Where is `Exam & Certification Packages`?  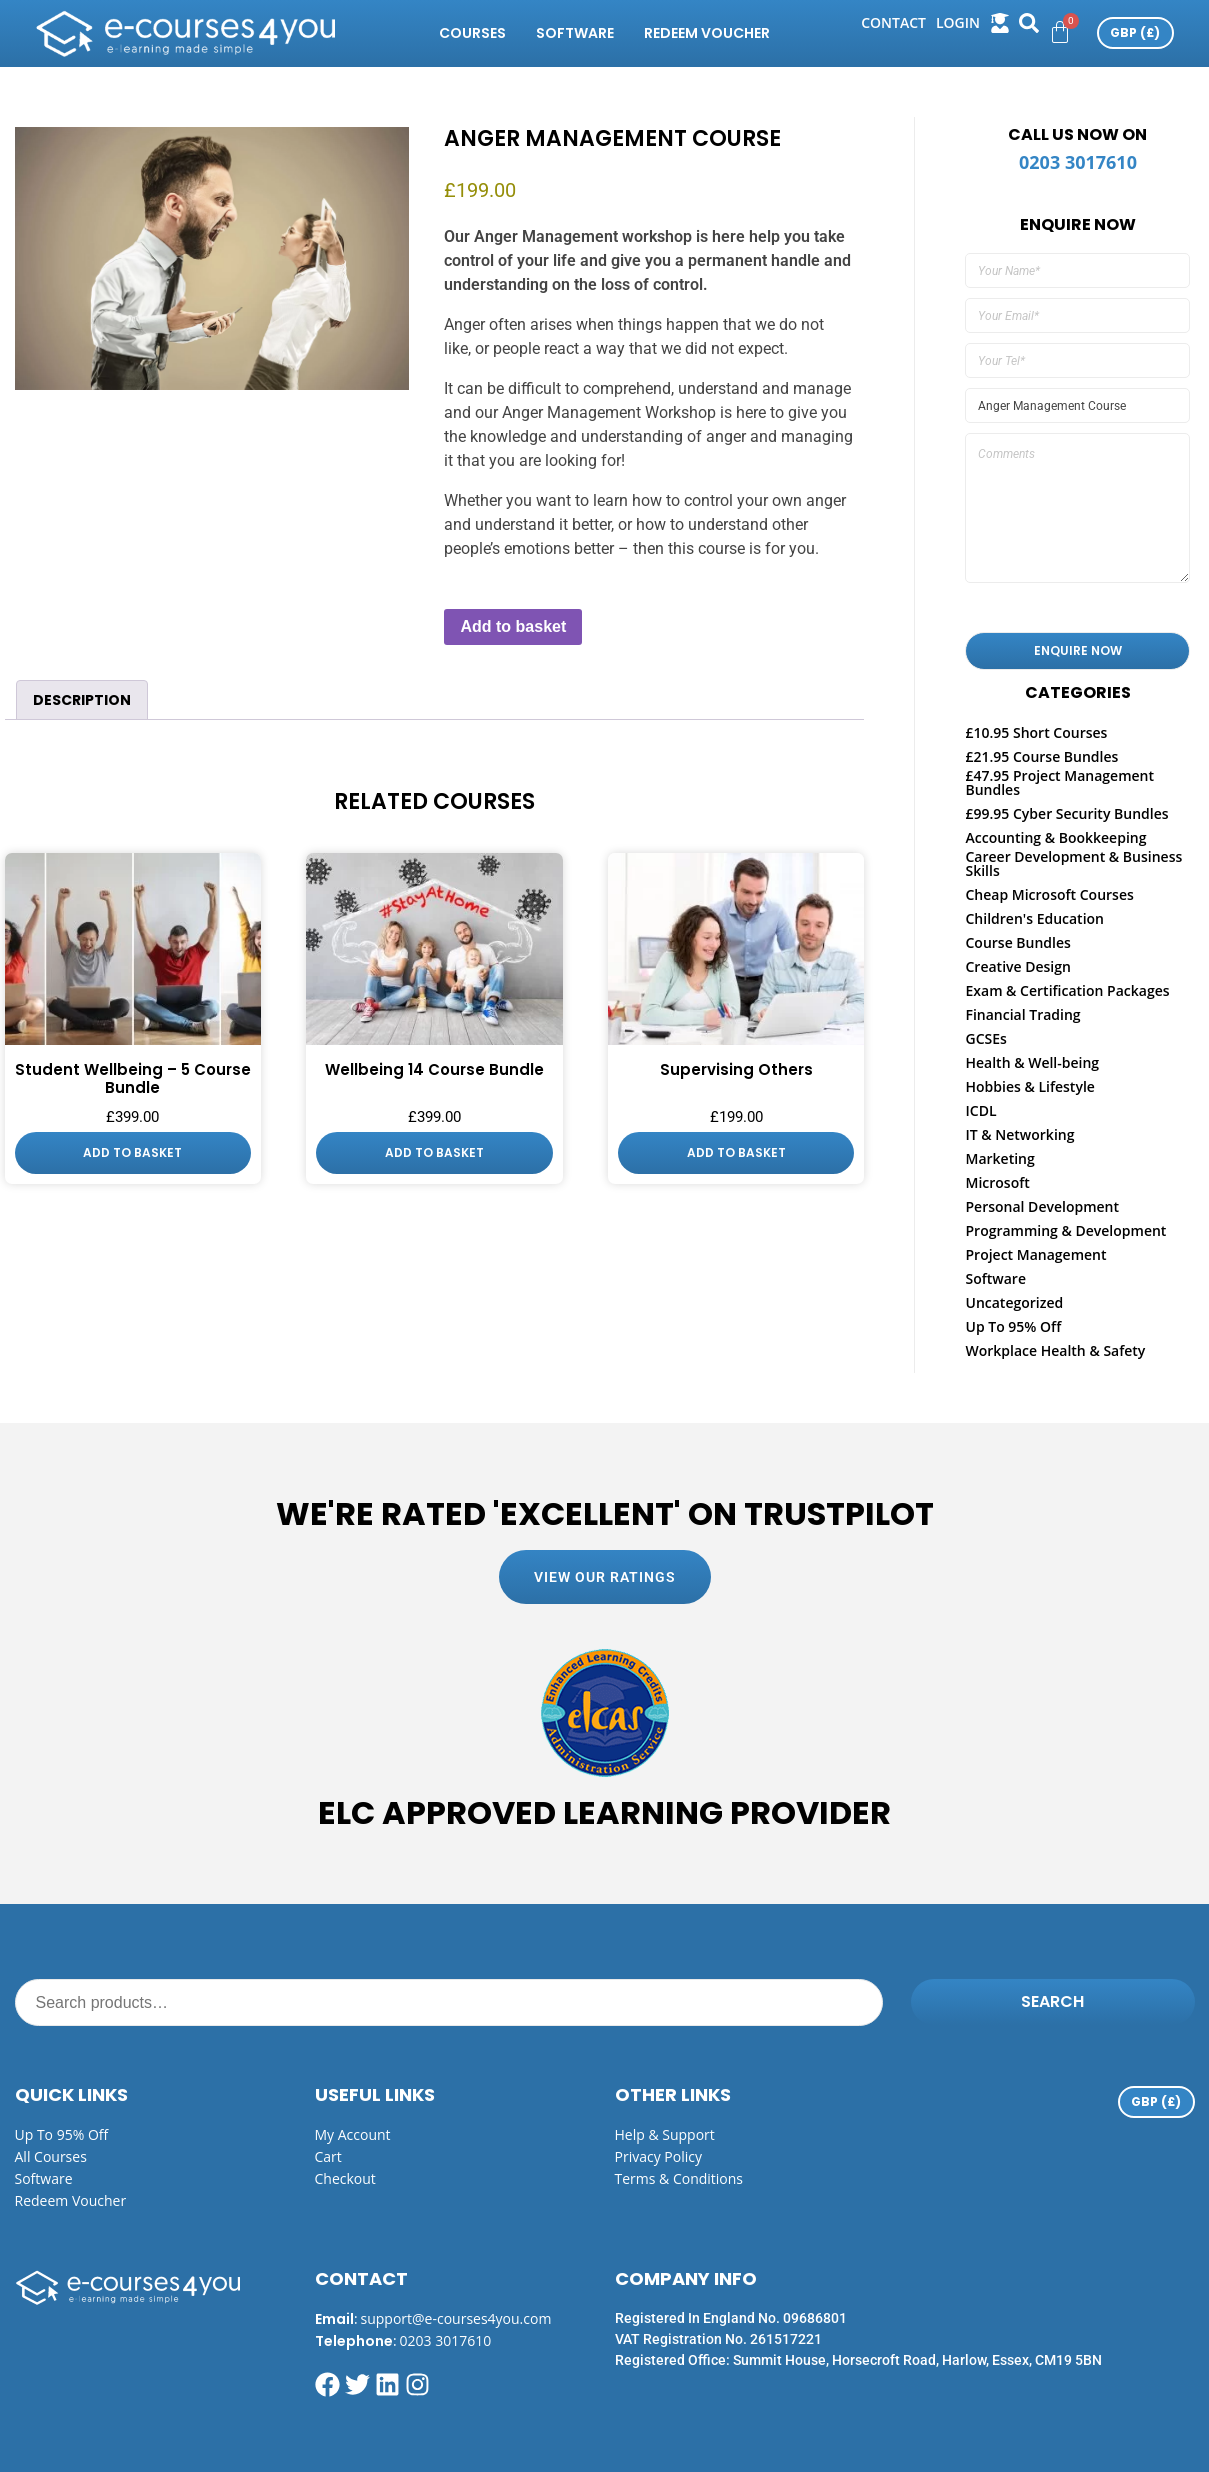
Exam & Certification Packages is located at coordinates (1067, 990).